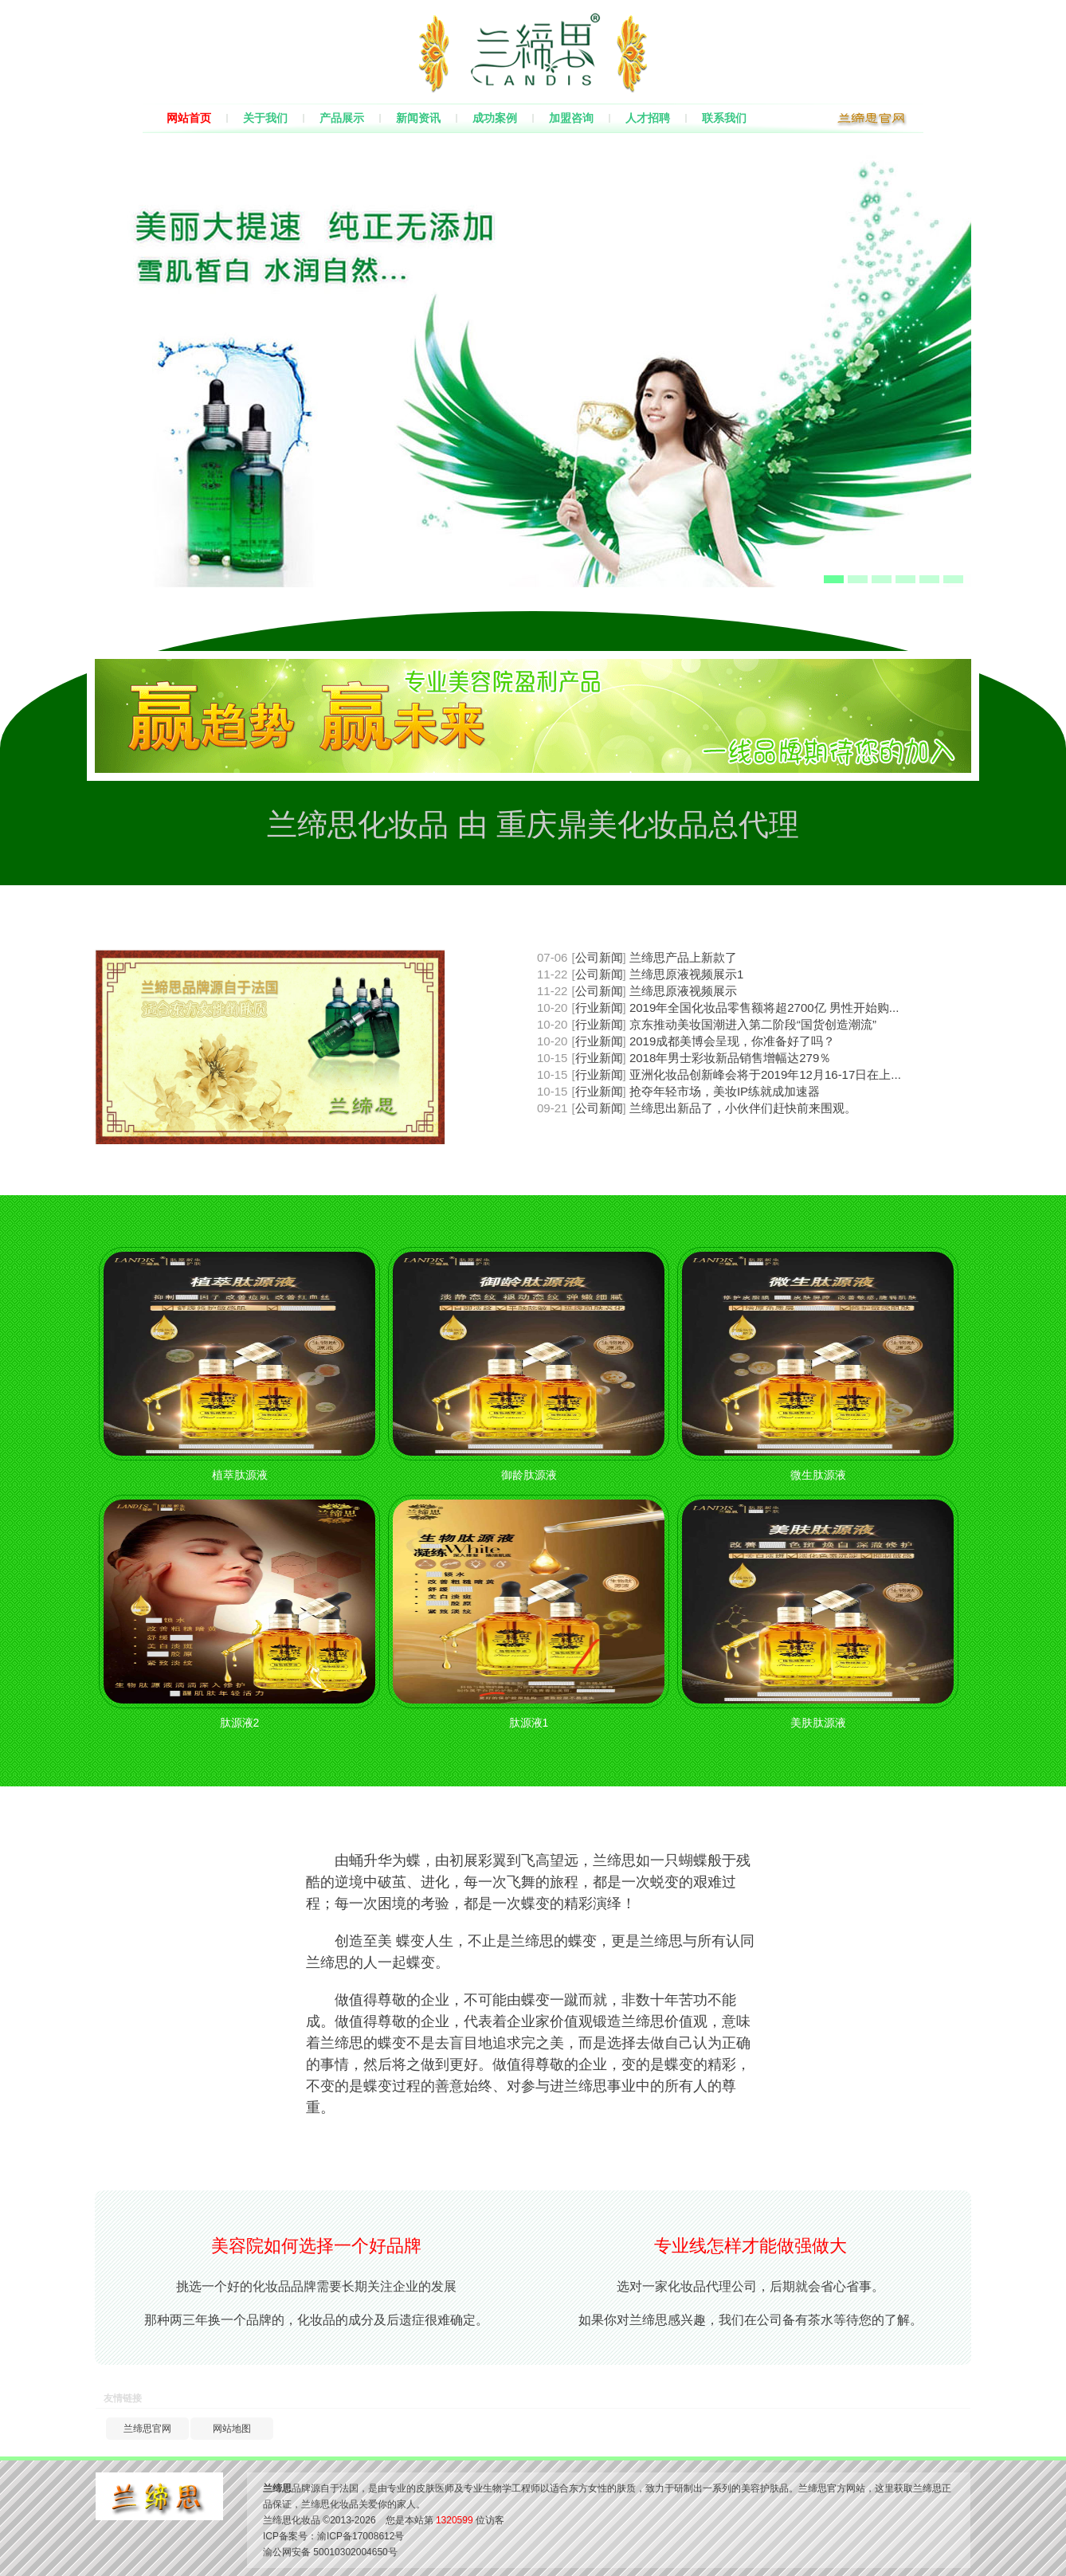  I want to click on 2019年全国化妆品零售额将超2700亿 男性开始购..., so click(764, 1007).